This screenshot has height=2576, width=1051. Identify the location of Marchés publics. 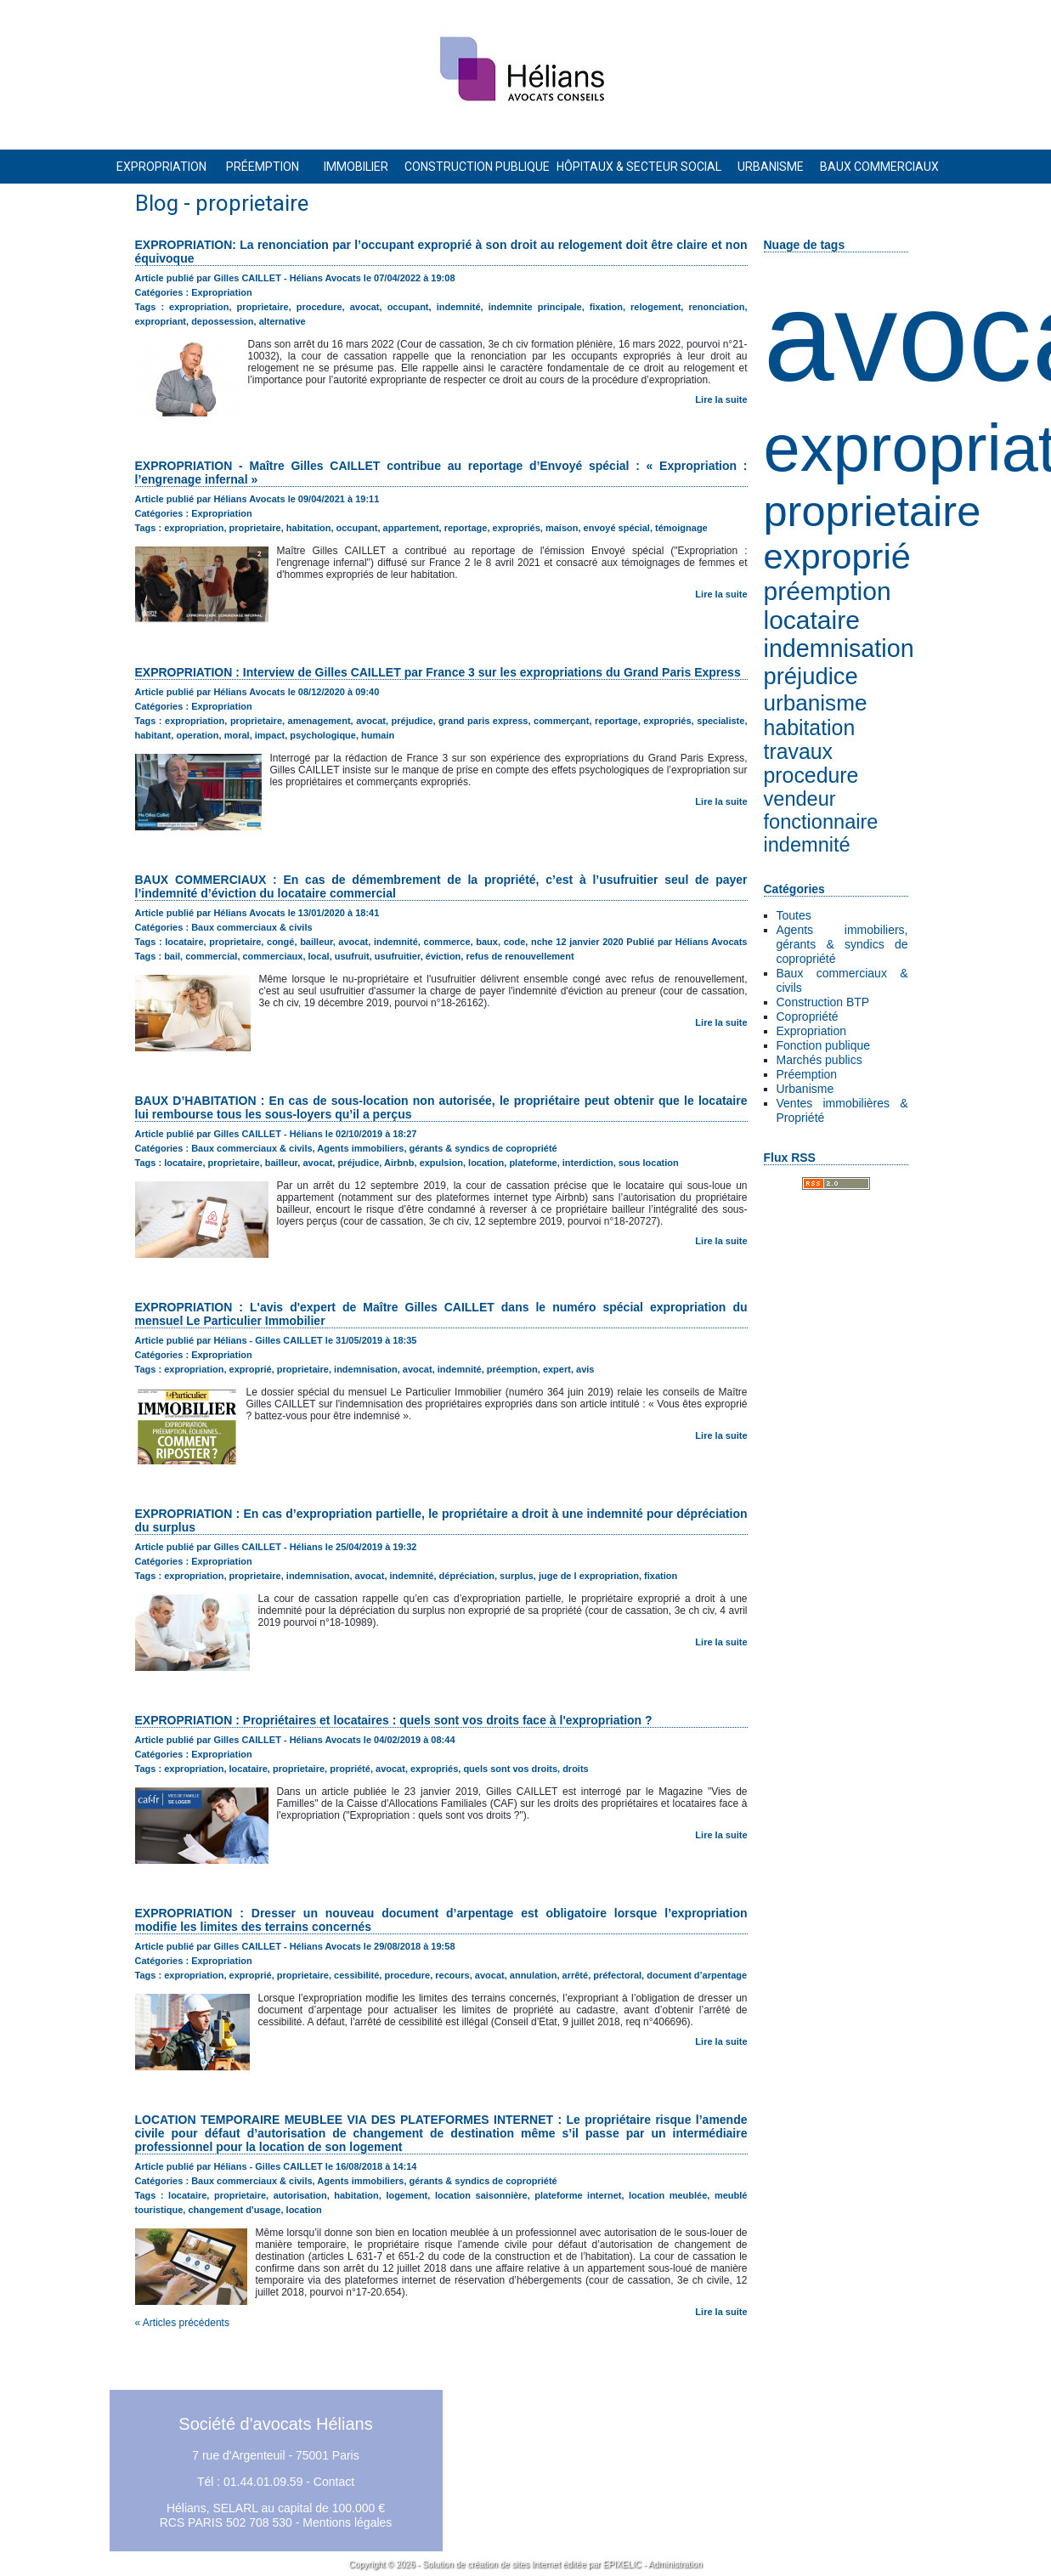
(819, 1060).